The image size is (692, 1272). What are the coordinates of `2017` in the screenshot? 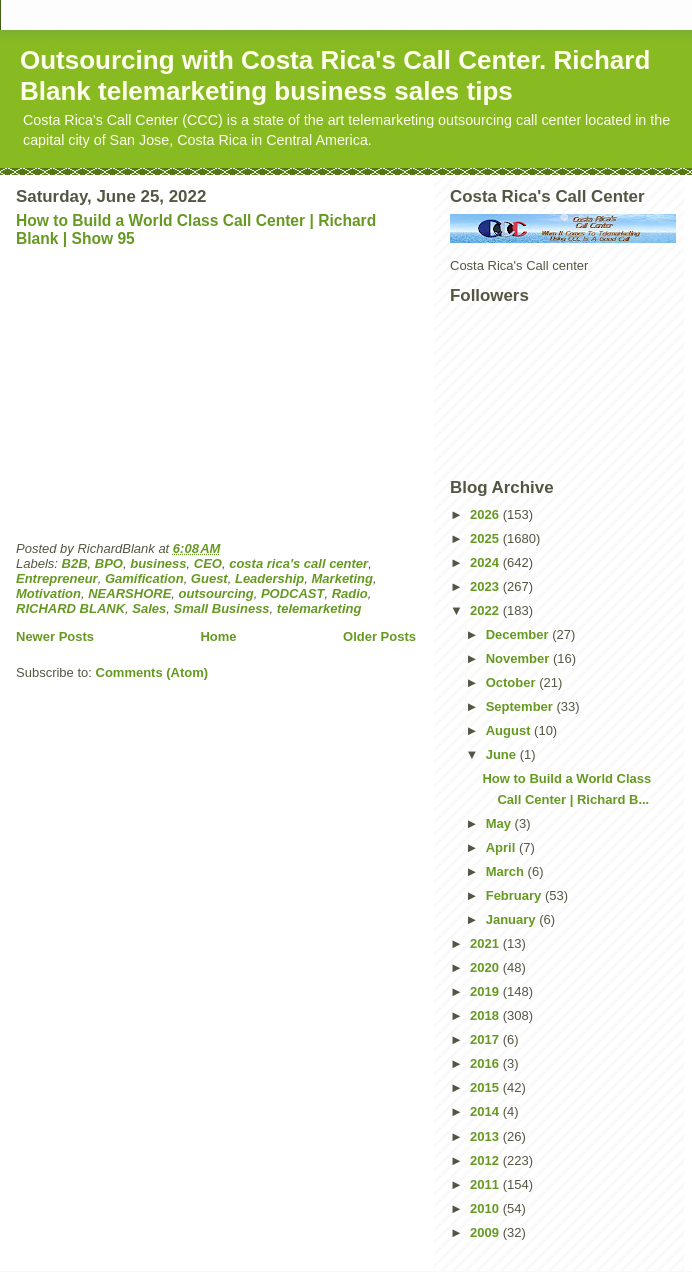 It's located at (486, 1039).